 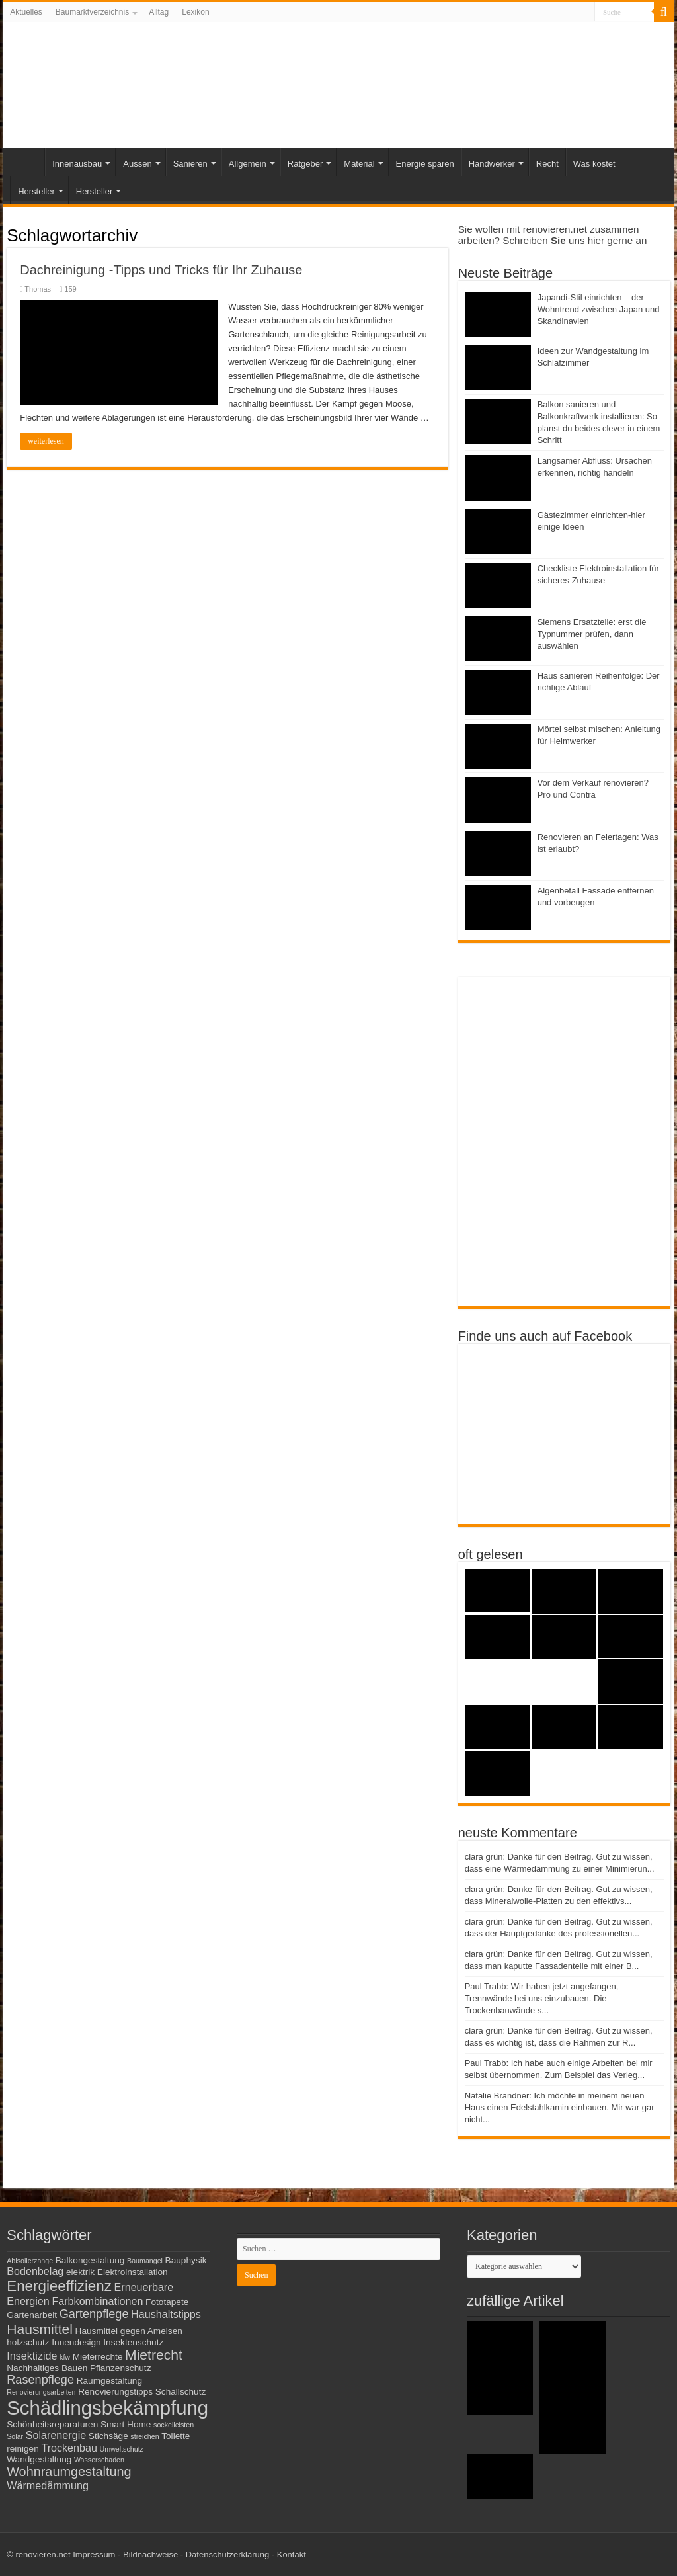 I want to click on Nachhaltiges Bauen [Nachhaltiges Bauen (3 Einträge)], so click(x=47, y=2368).